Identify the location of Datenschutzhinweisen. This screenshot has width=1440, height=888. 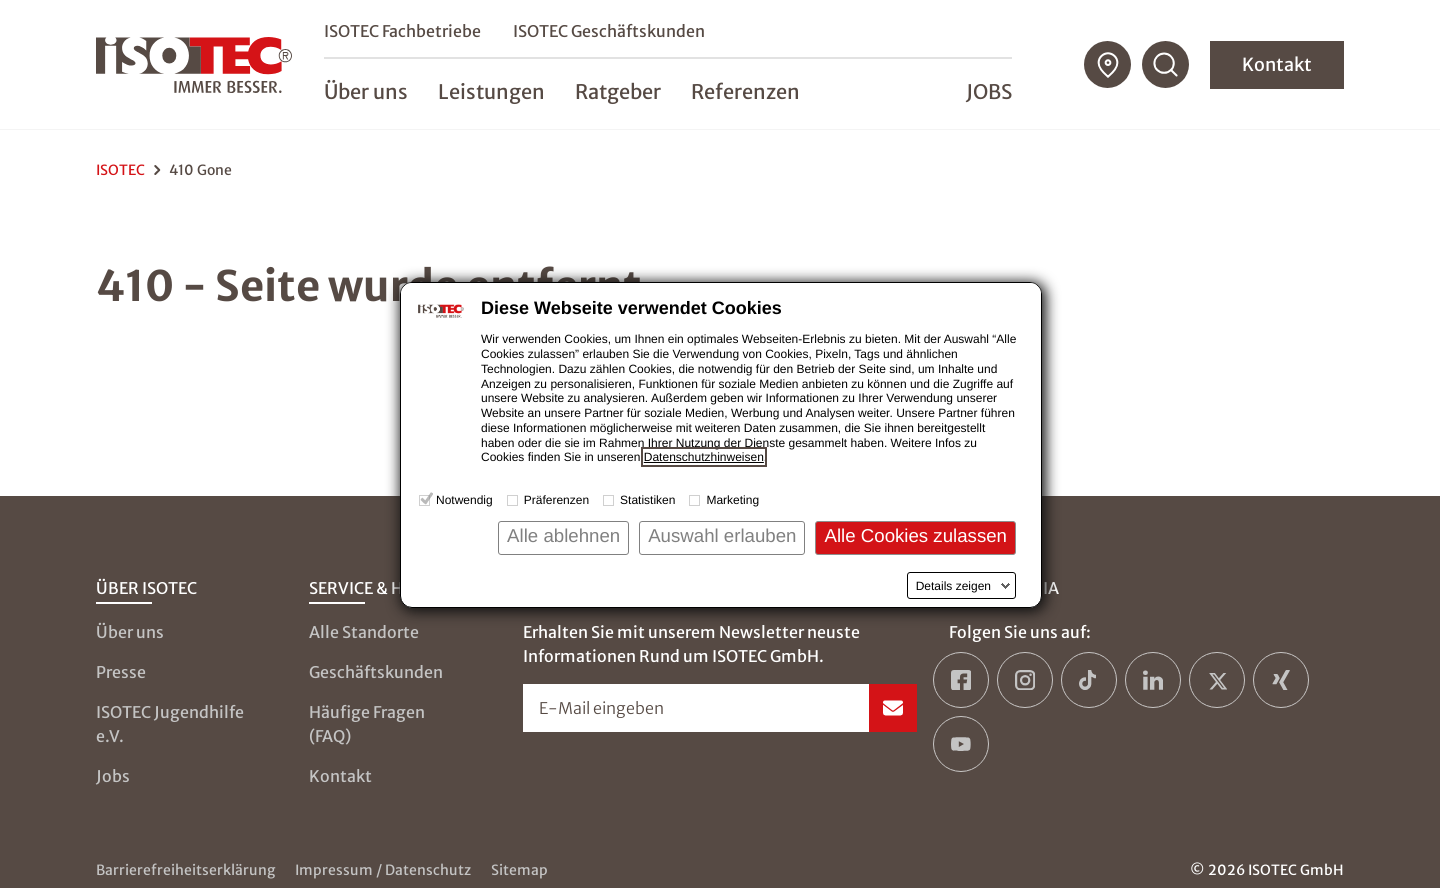
(704, 457).